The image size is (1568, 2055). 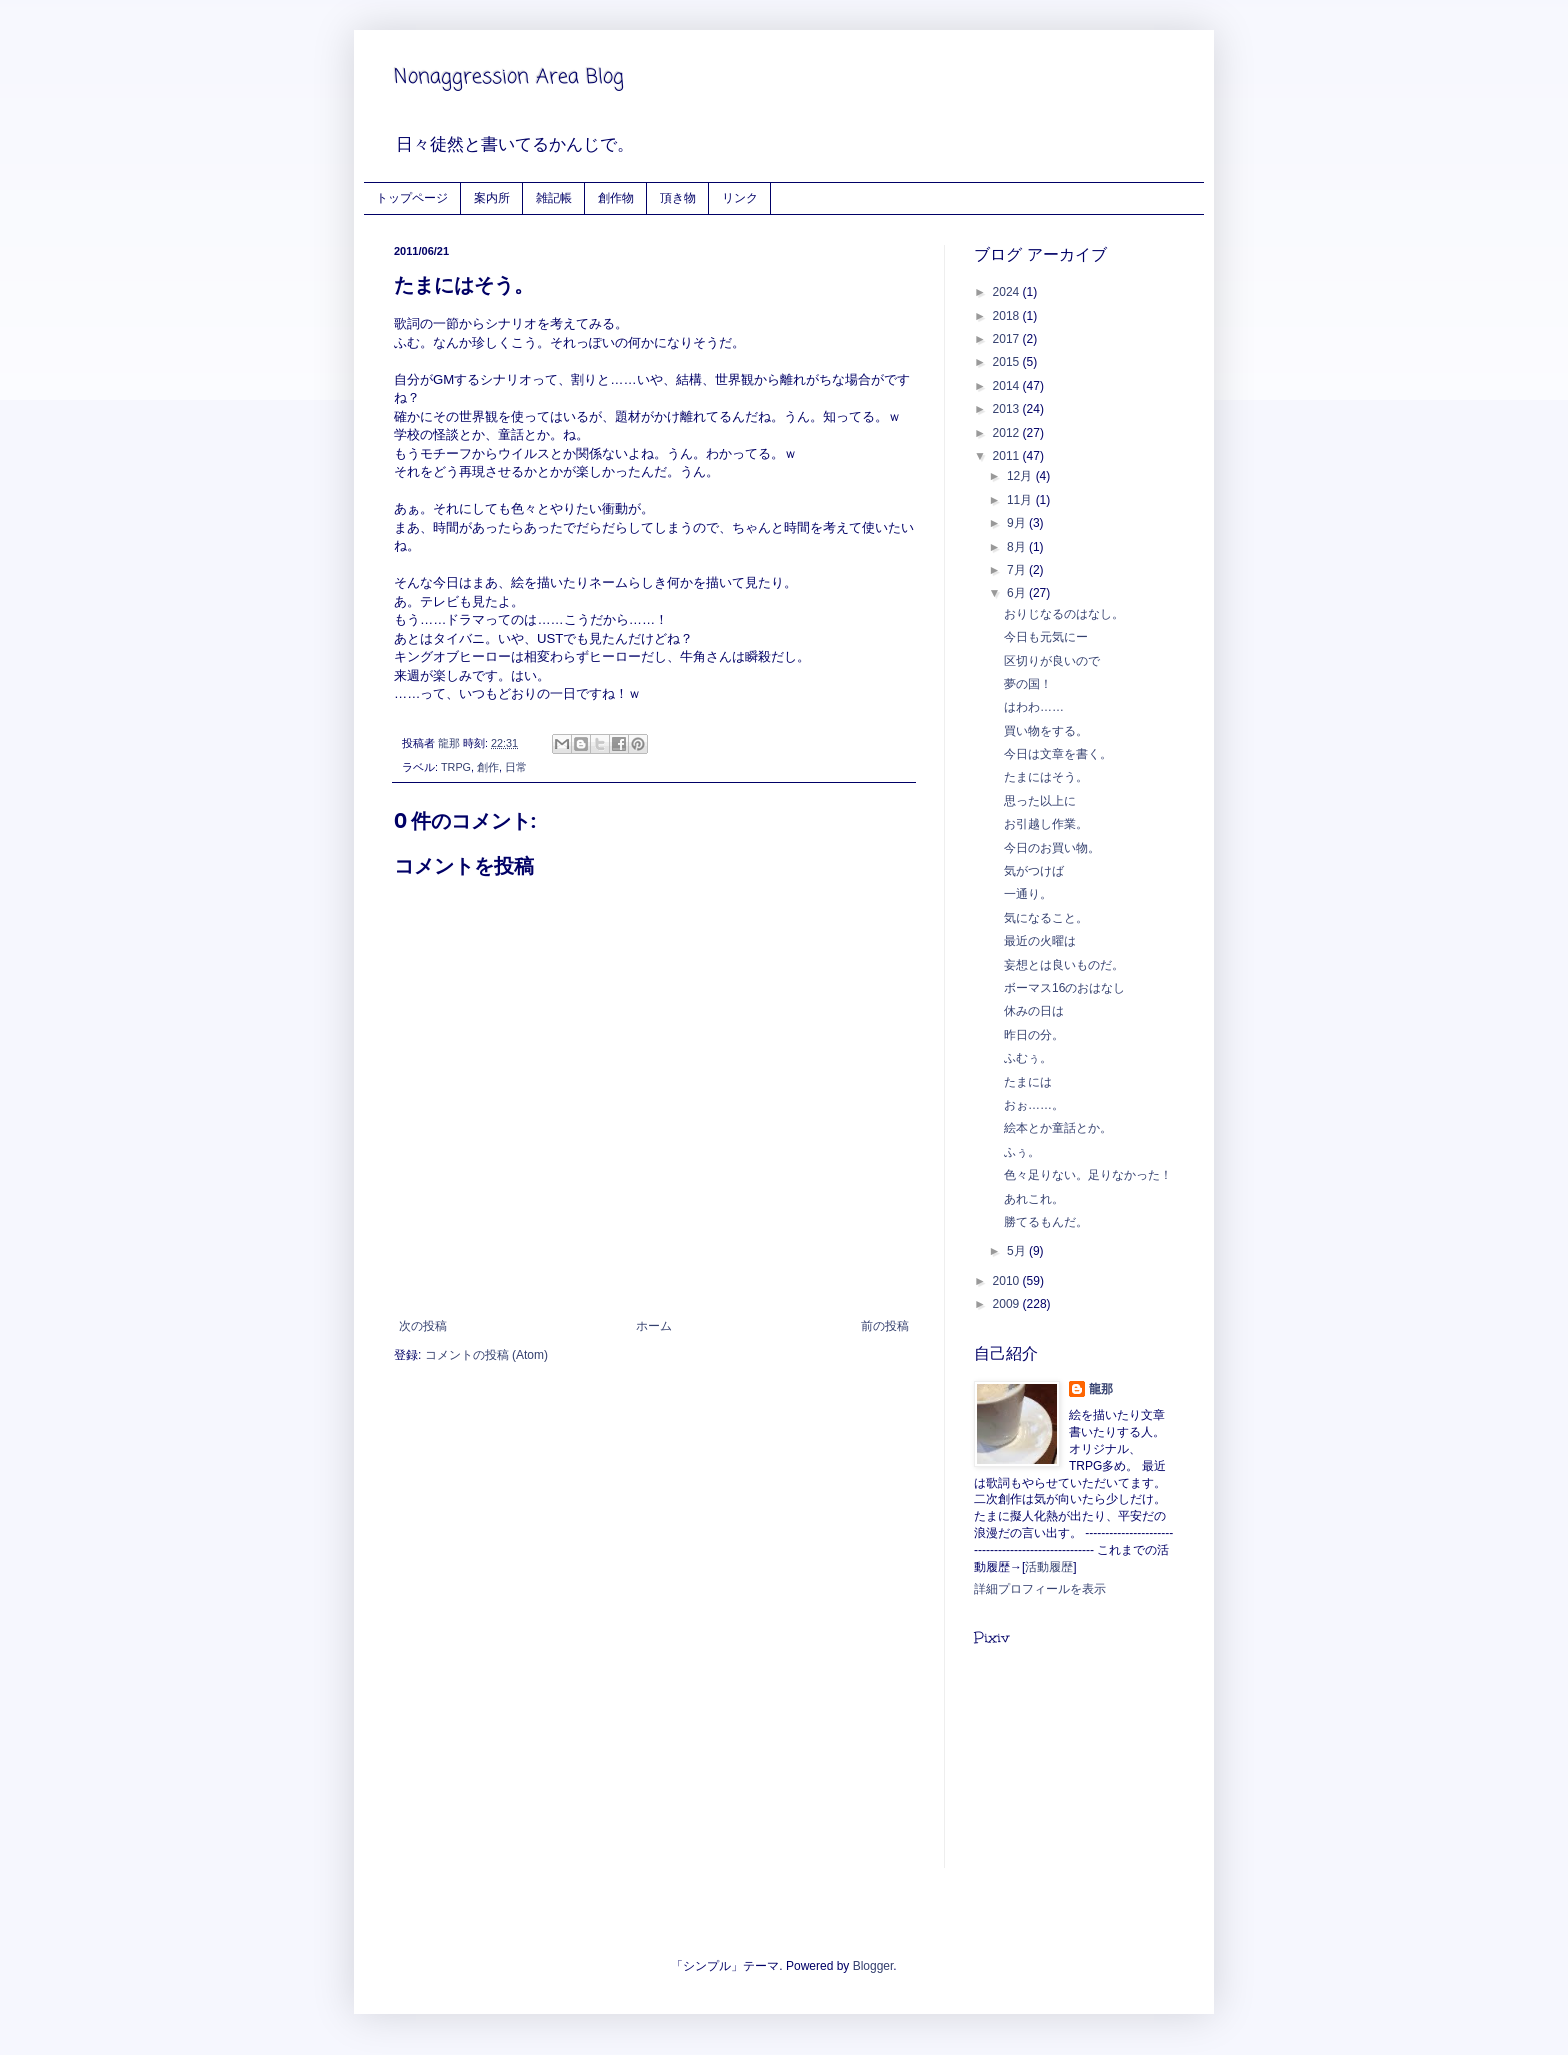 What do you see at coordinates (1028, 1058) in the screenshot?
I see `ふむぅ。` at bounding box center [1028, 1058].